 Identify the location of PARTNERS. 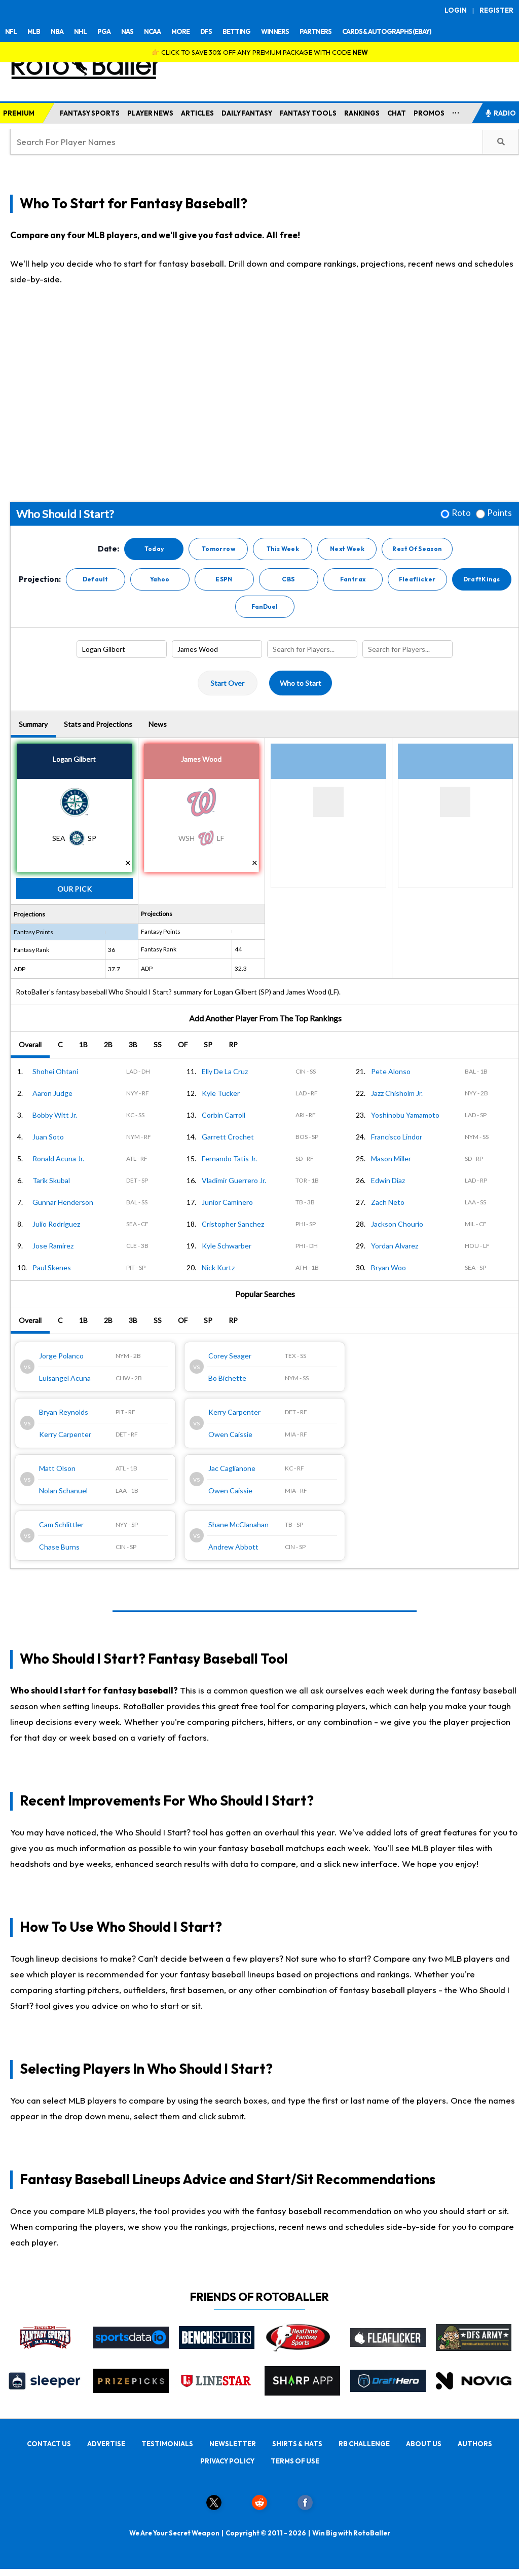
(315, 31).